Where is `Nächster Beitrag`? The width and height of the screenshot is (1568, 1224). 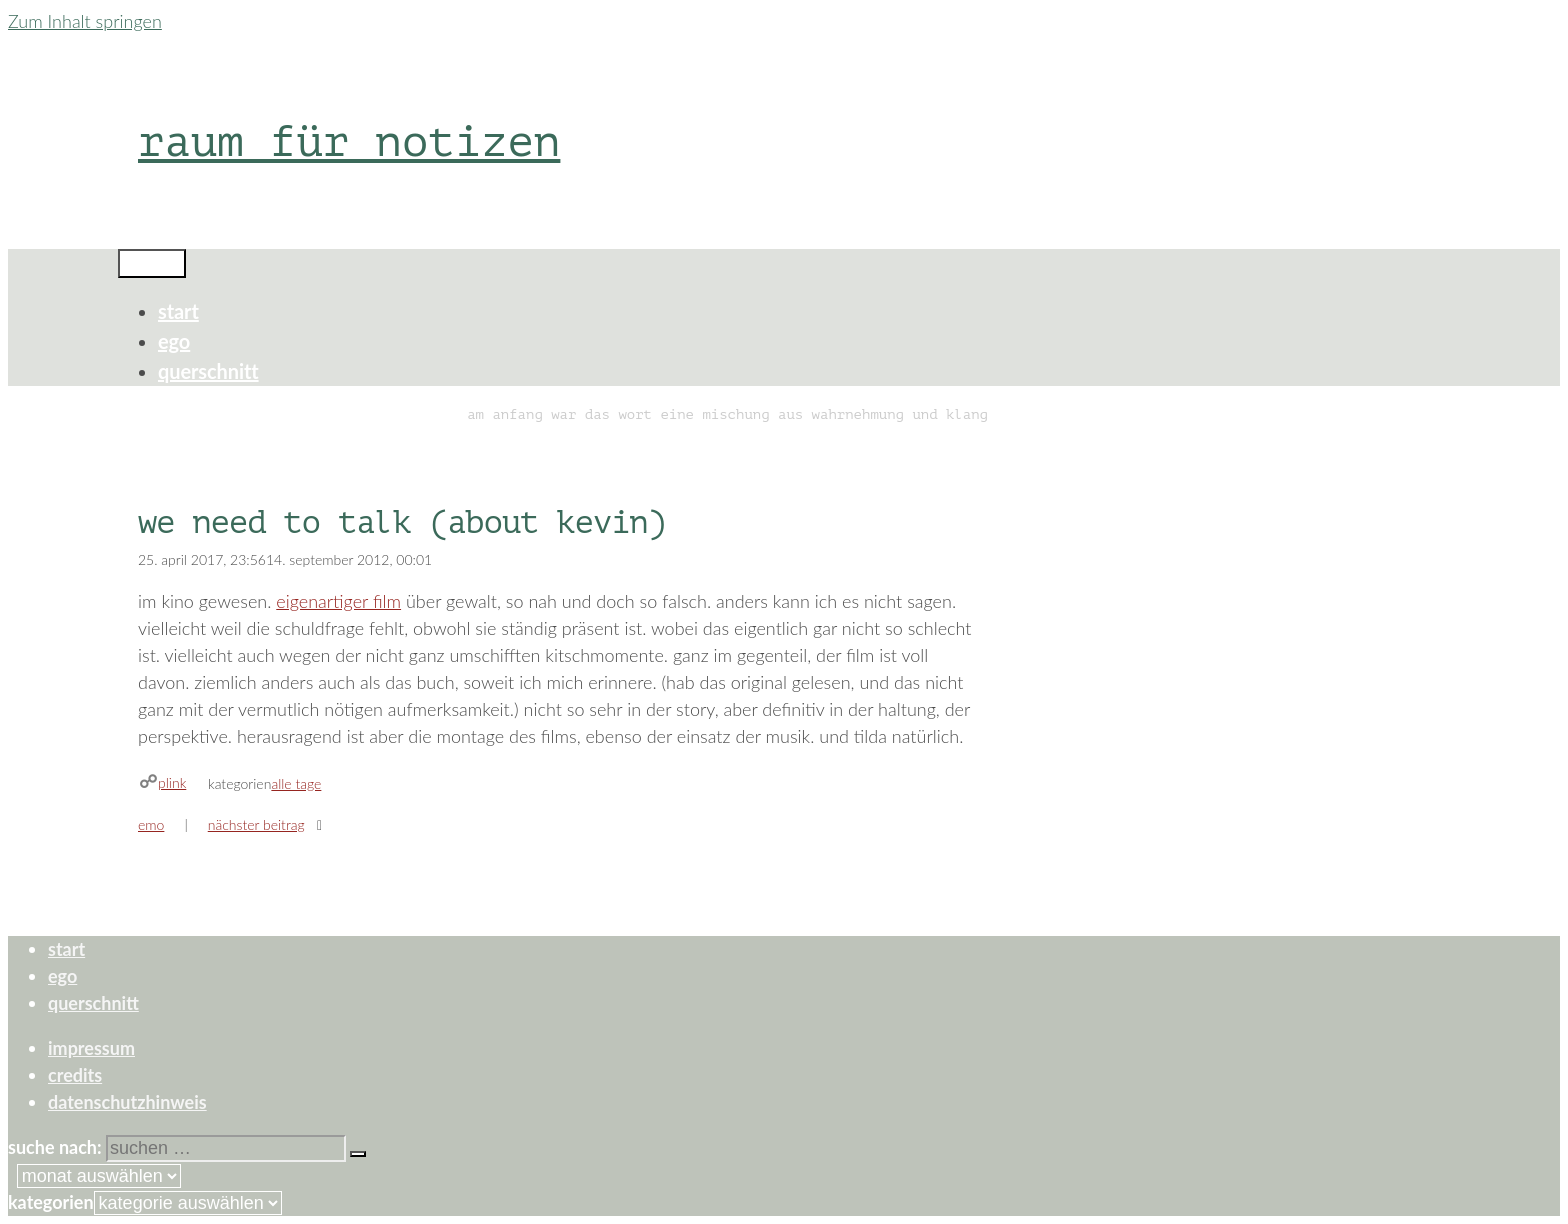
Nächster Beitrag is located at coordinates (256, 824).